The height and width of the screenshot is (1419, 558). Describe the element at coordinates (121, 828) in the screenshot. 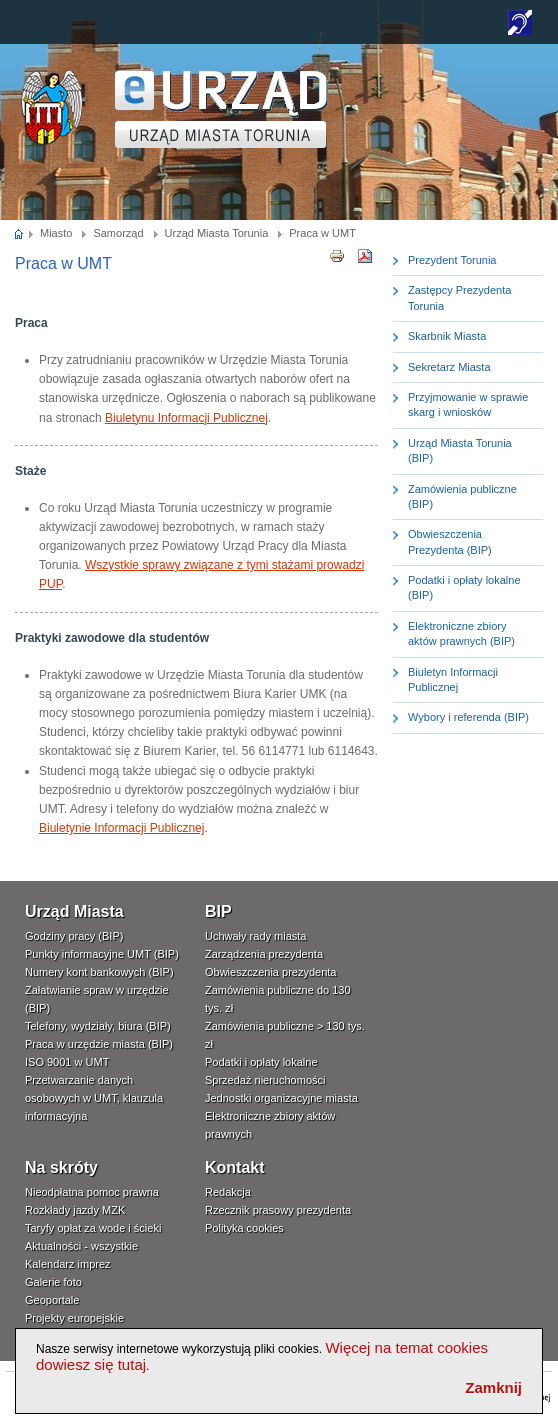

I see `Biuletynie Informacji Publicznej` at that location.